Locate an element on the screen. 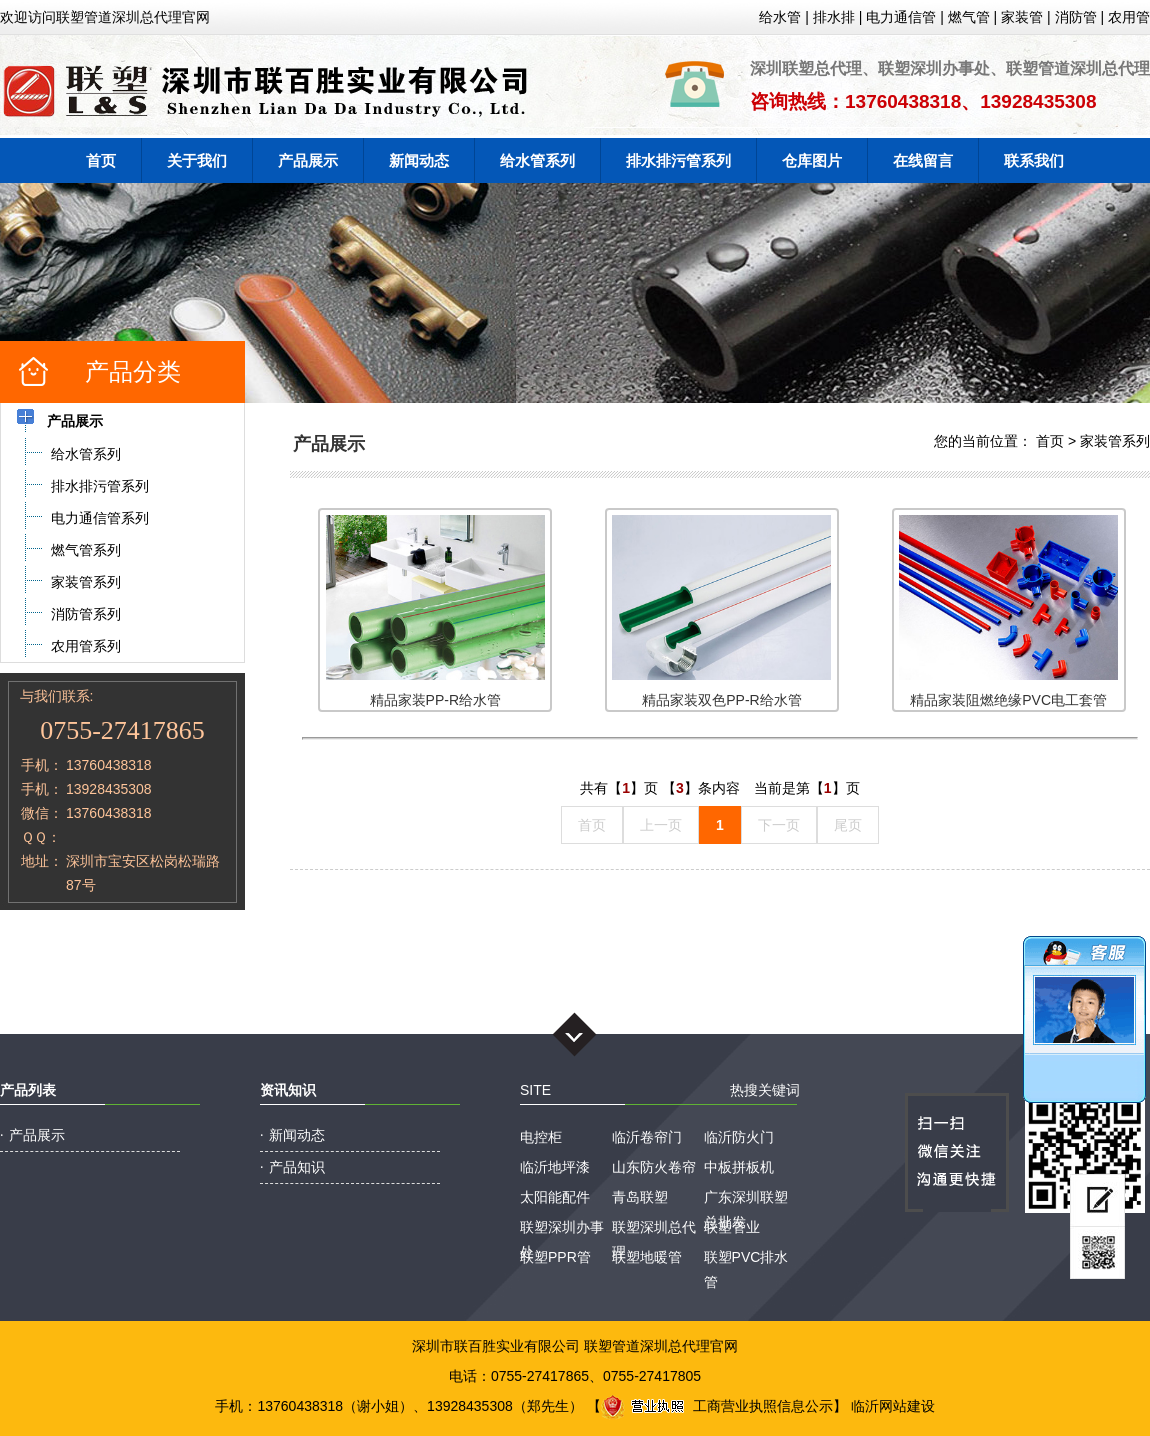  山东防火卷帘 is located at coordinates (654, 1167).